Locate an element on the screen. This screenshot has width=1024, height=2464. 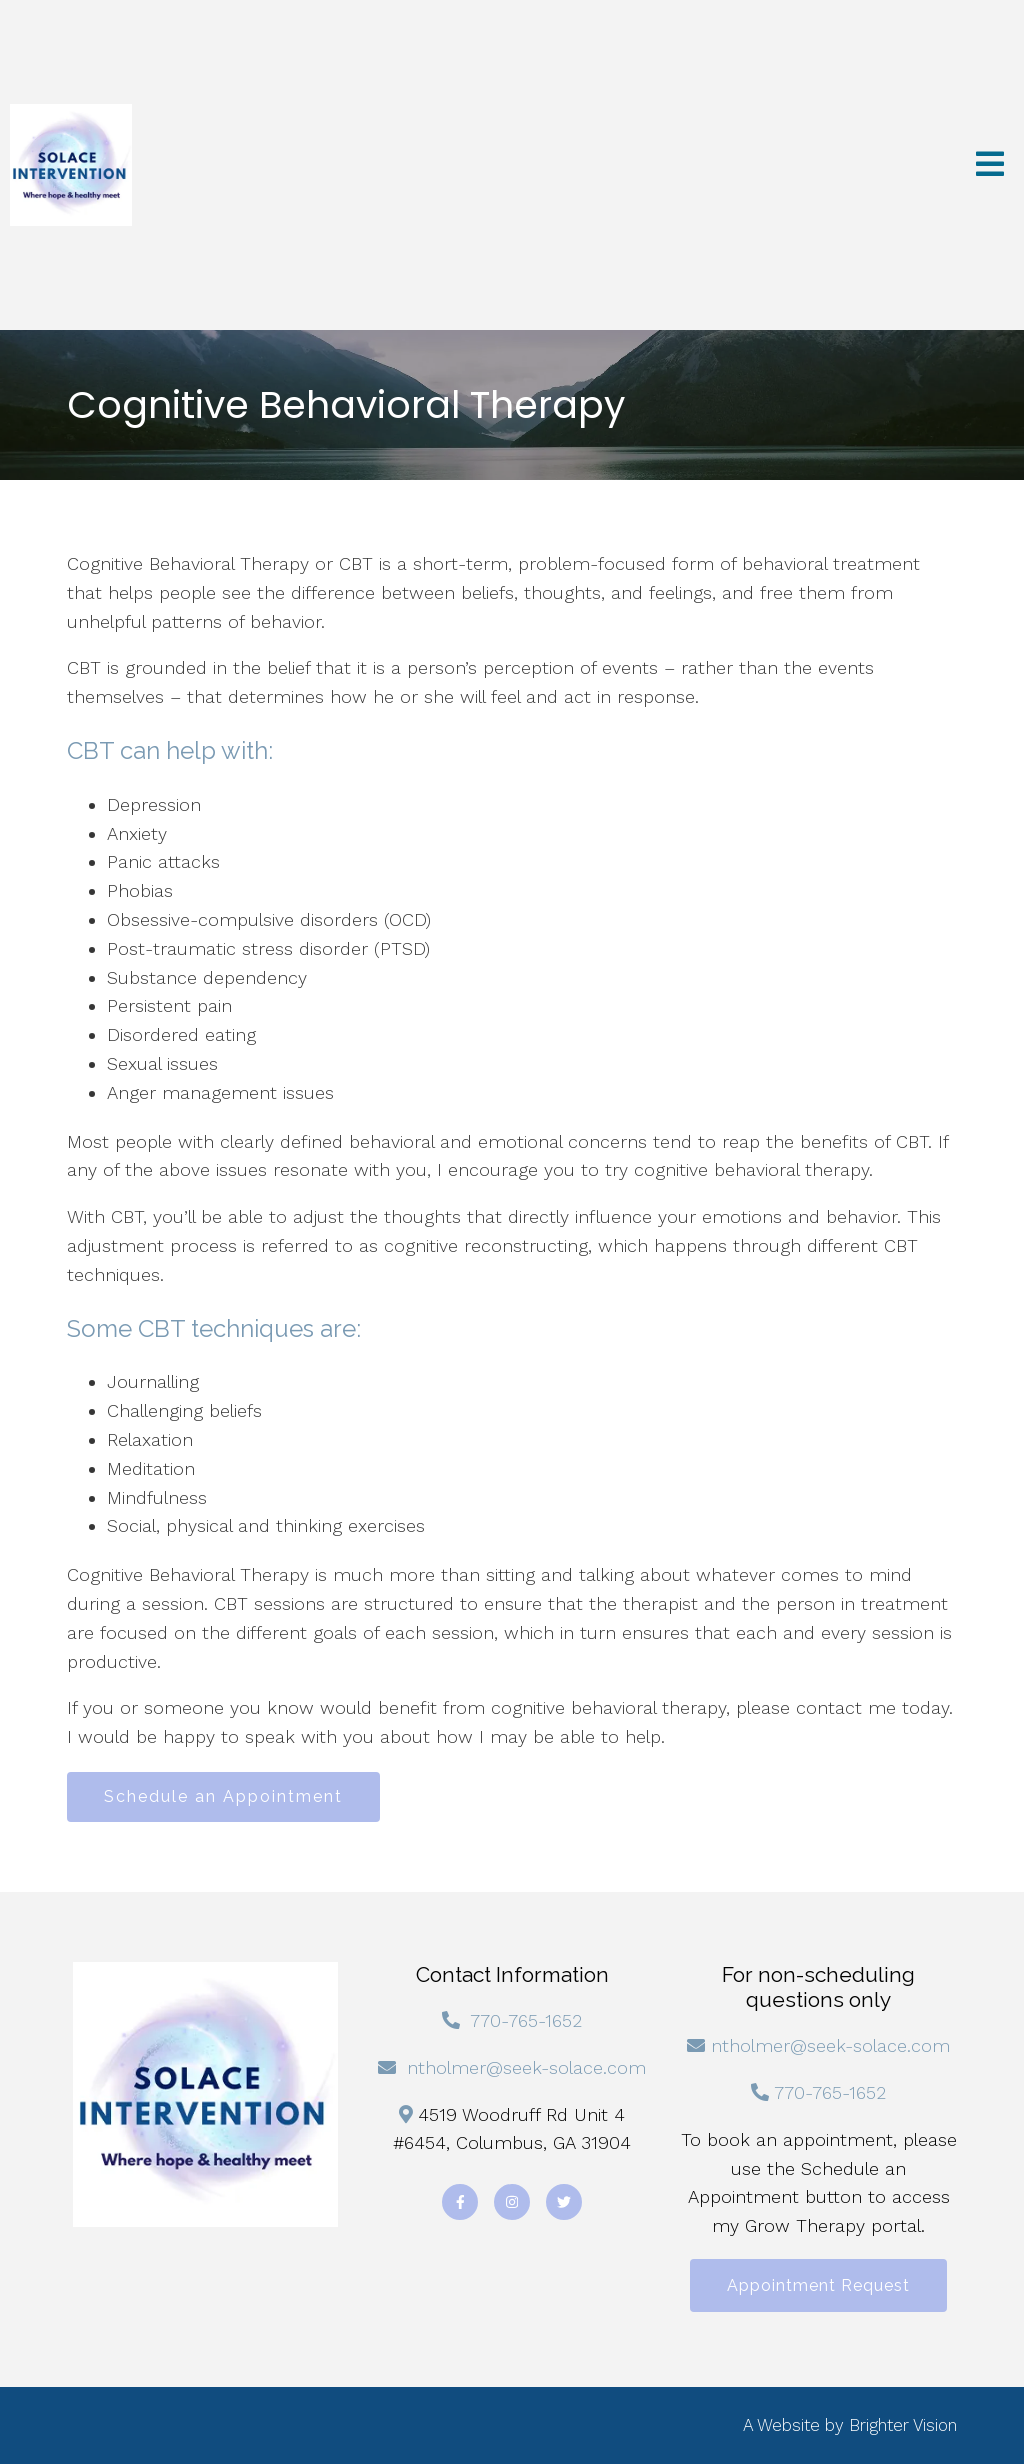
Schedule an Appointment is located at coordinates (223, 1796).